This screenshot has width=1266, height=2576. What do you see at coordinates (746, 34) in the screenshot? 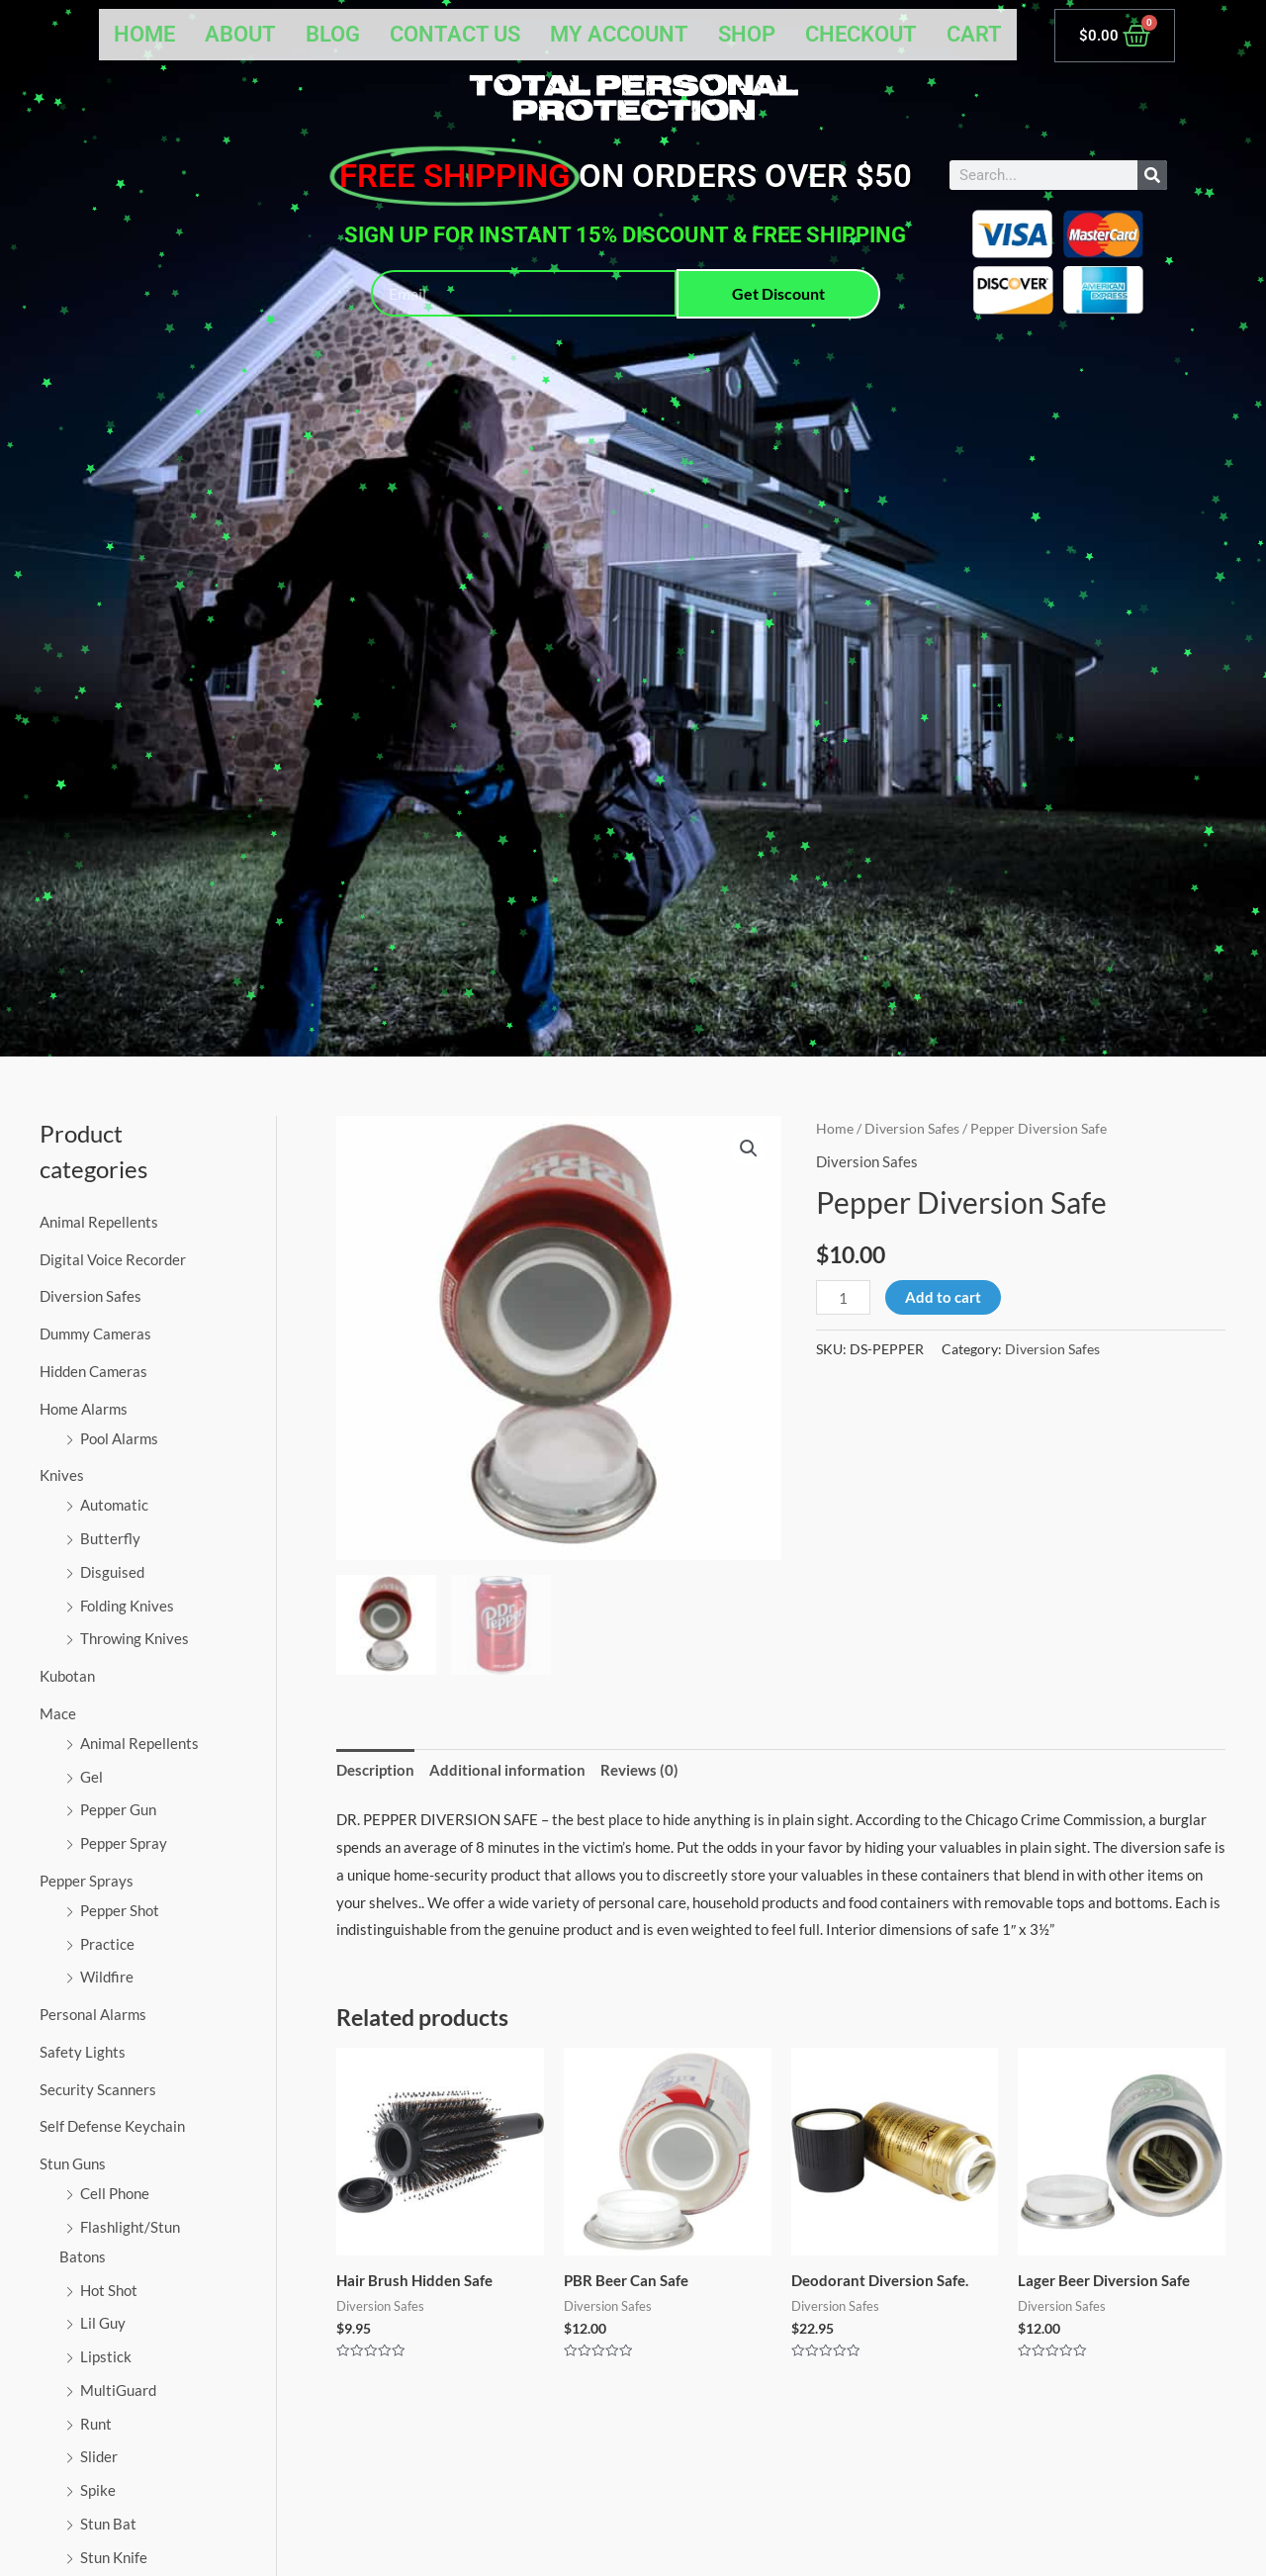
I see `Shop` at bounding box center [746, 34].